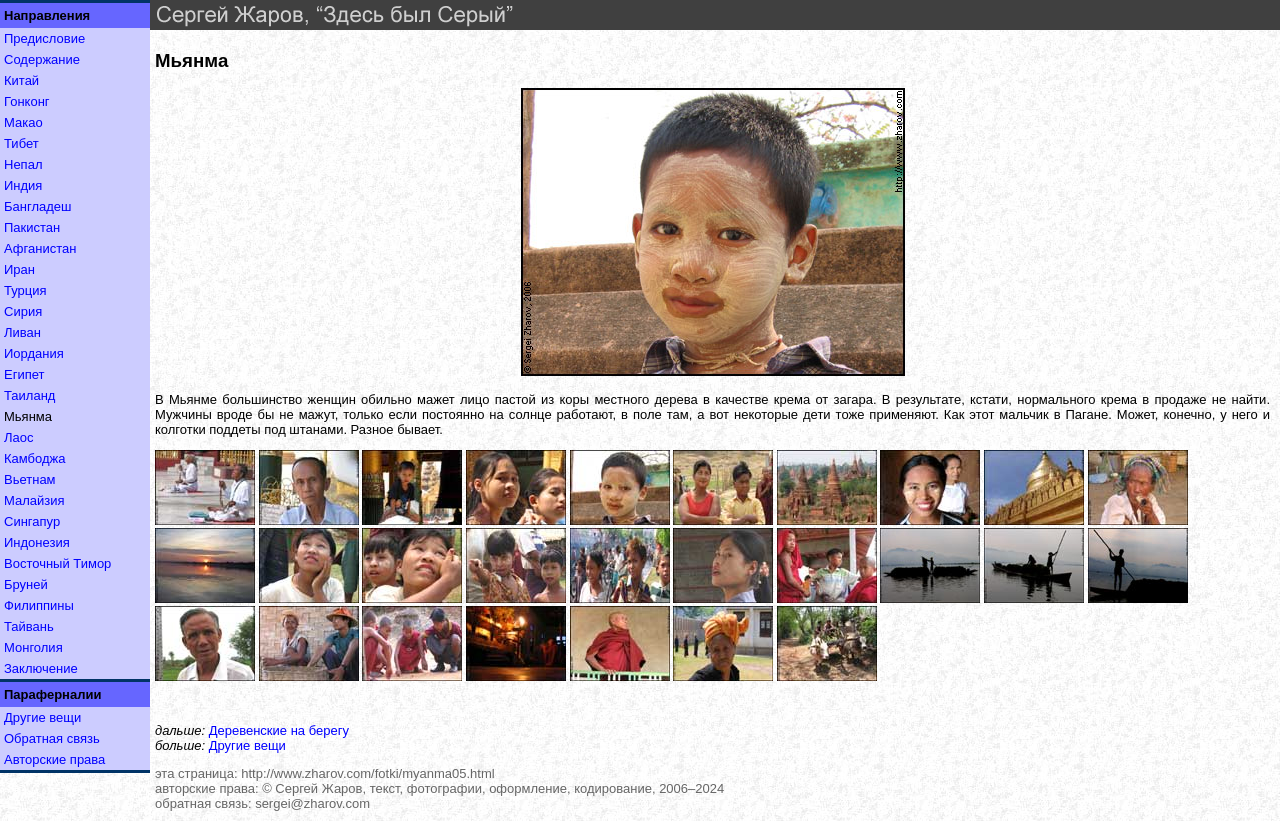 The width and height of the screenshot is (1280, 821). What do you see at coordinates (54, 759) in the screenshot?
I see `Авторские права` at bounding box center [54, 759].